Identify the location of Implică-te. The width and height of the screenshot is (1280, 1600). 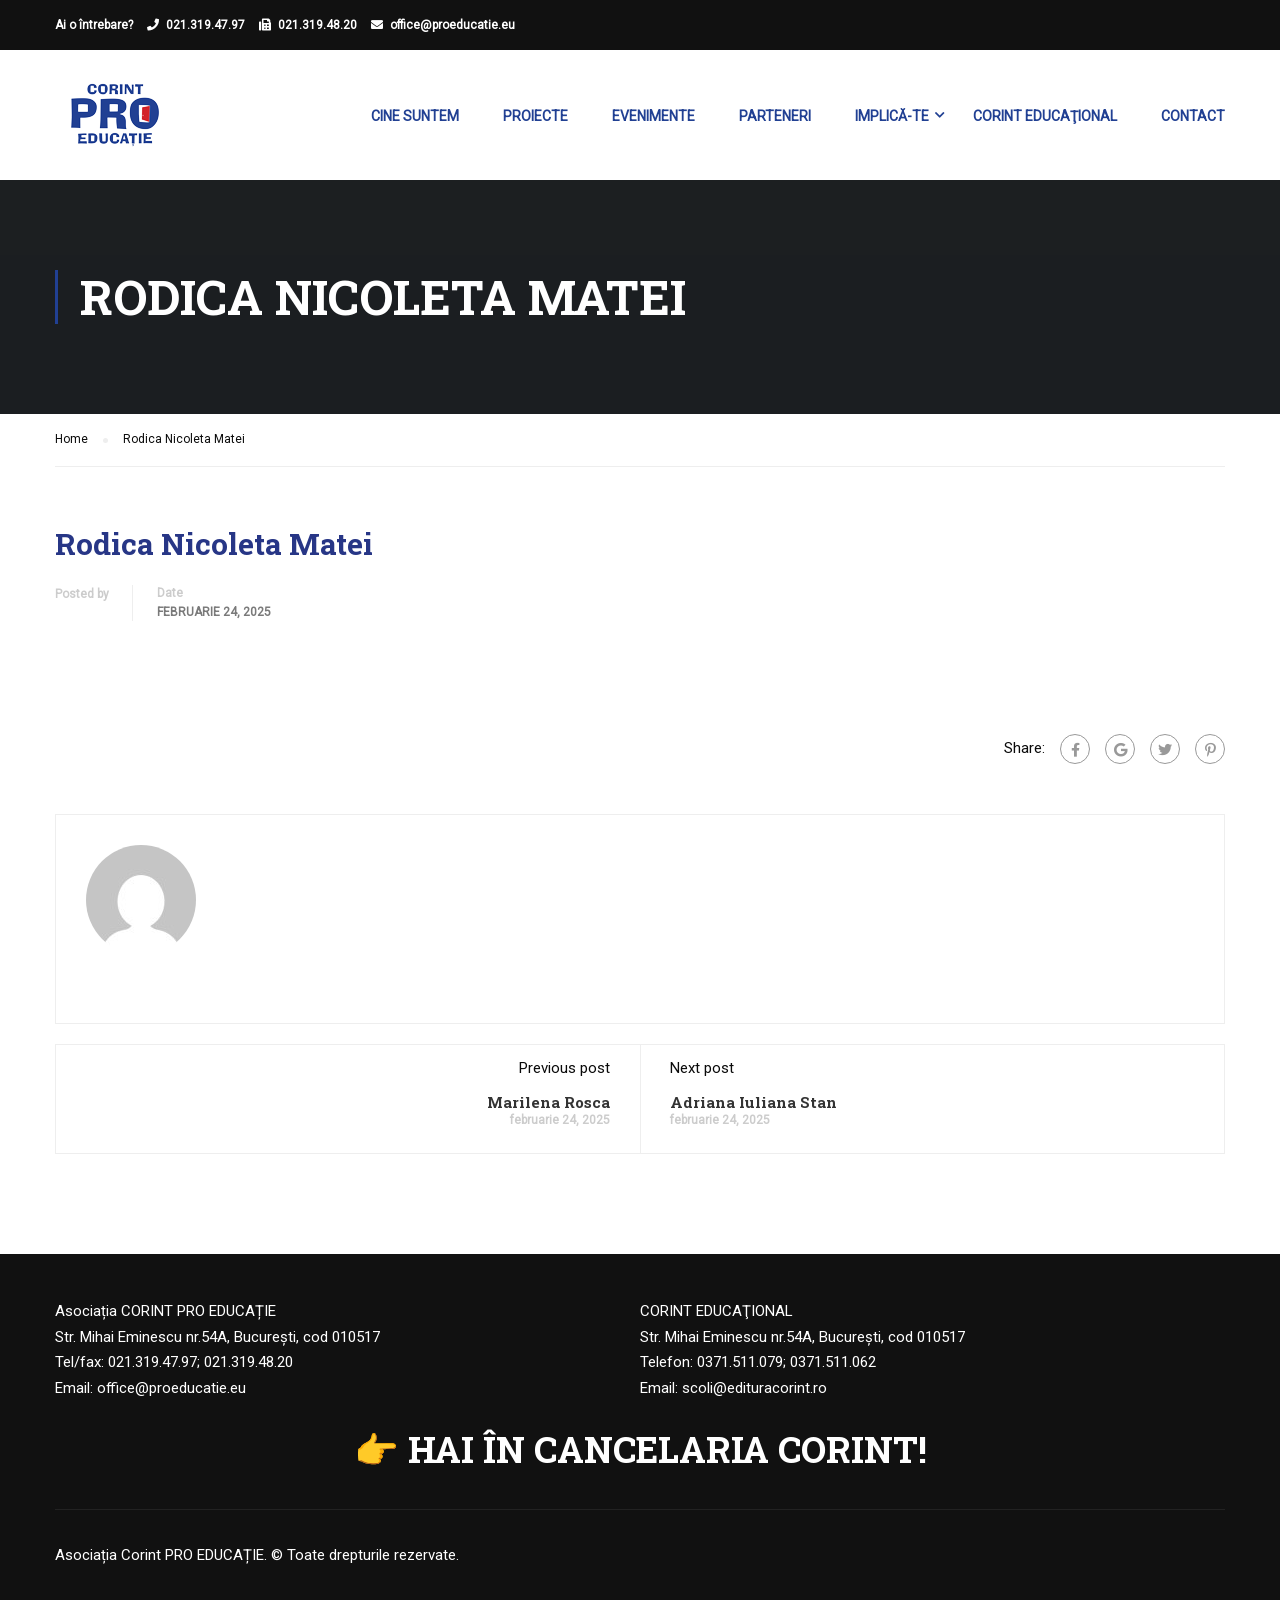
(892, 116).